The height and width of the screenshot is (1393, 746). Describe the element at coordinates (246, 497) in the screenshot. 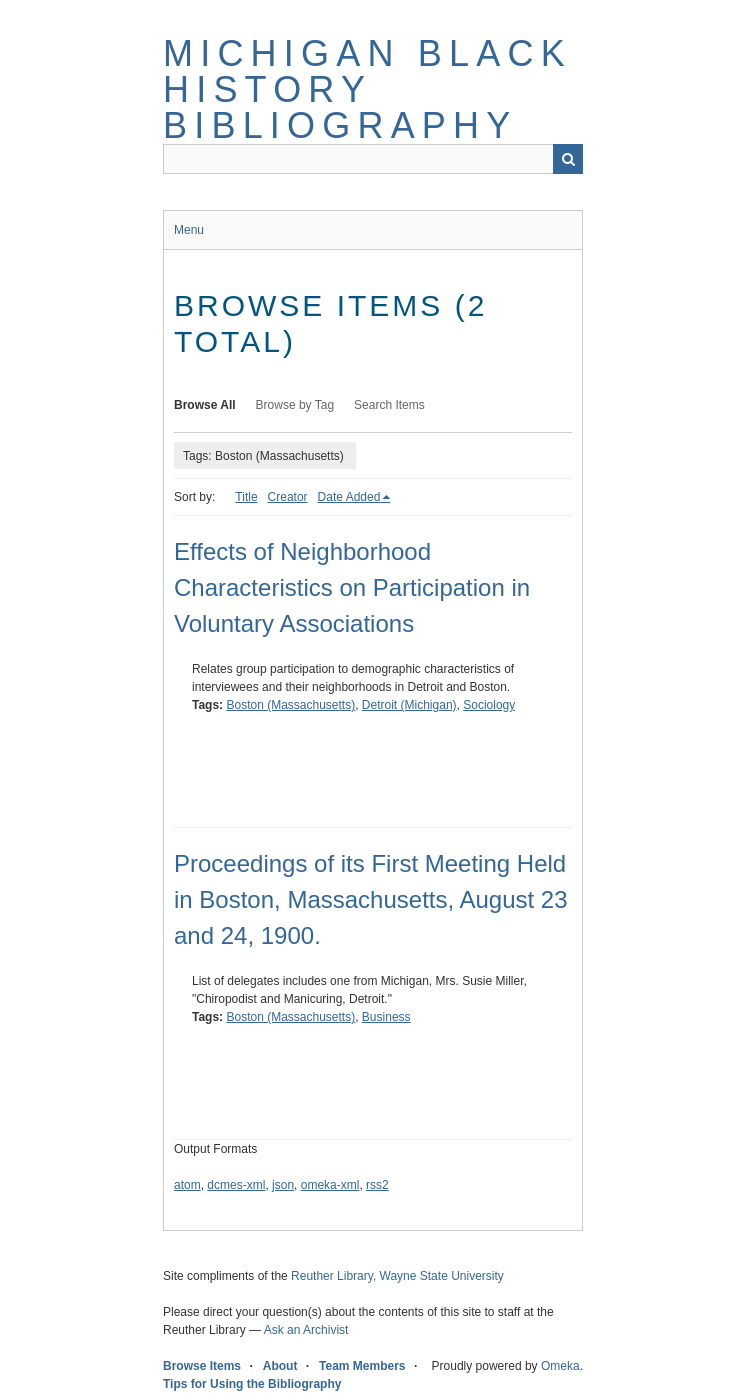

I see `Title` at that location.